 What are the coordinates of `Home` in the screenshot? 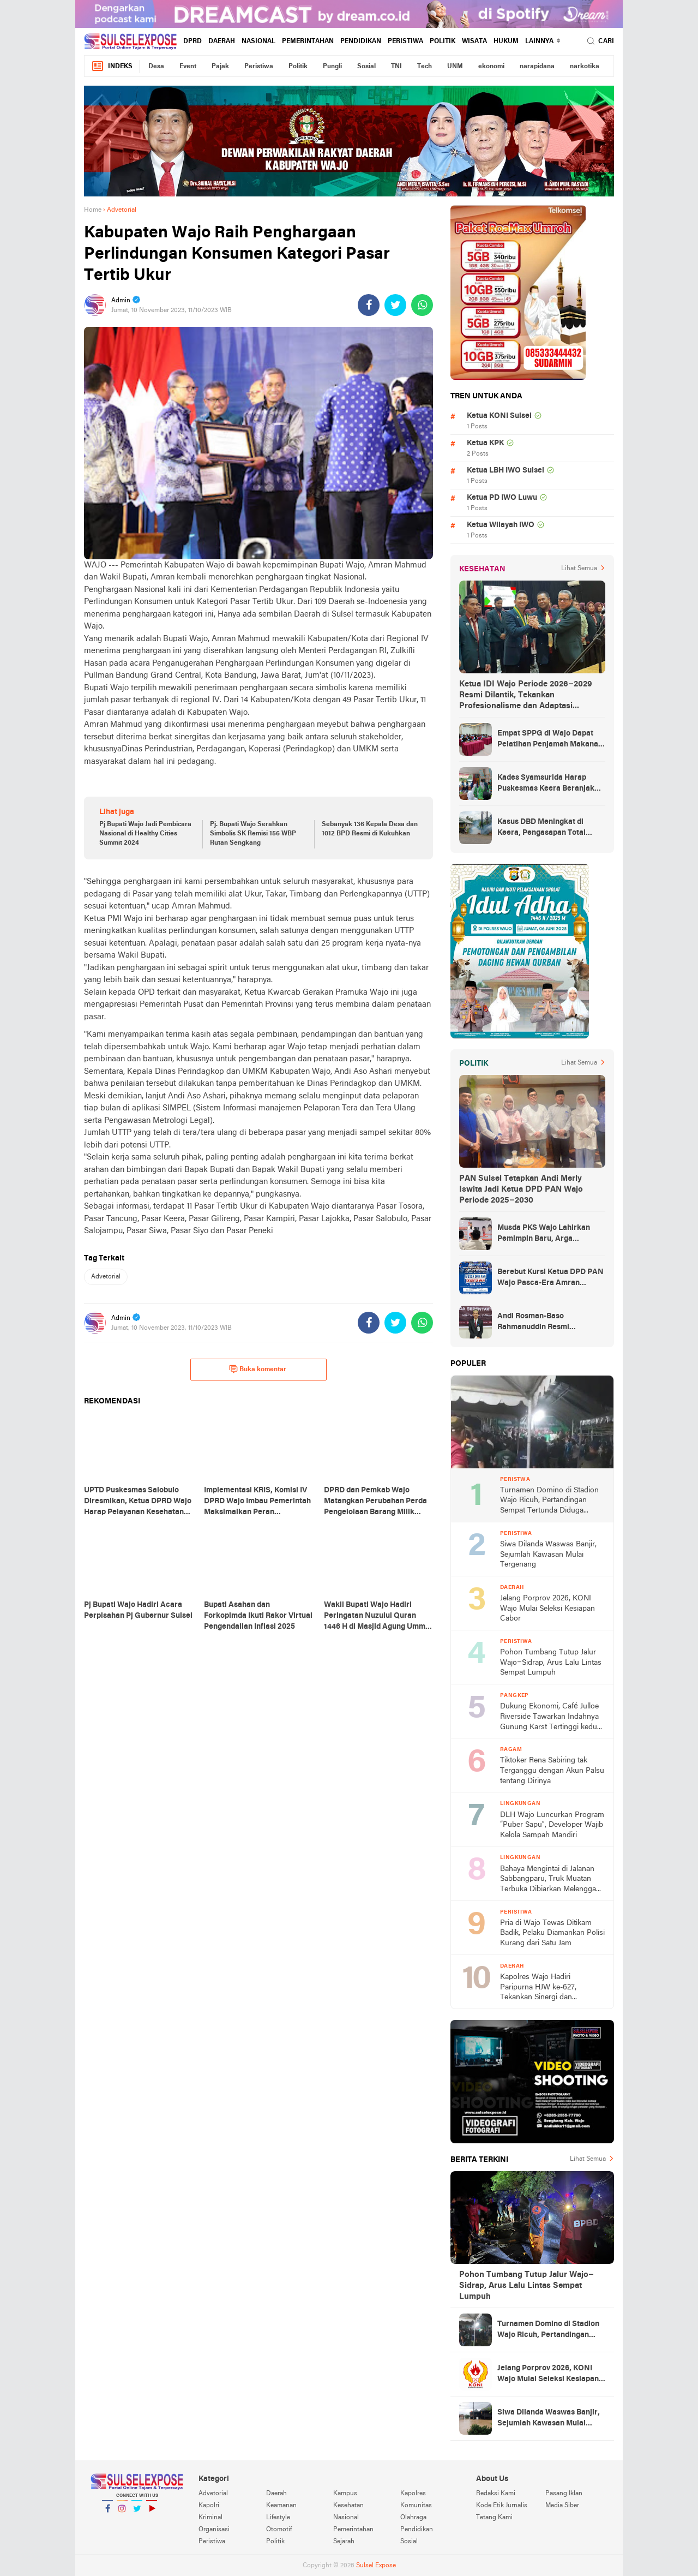 It's located at (92, 210).